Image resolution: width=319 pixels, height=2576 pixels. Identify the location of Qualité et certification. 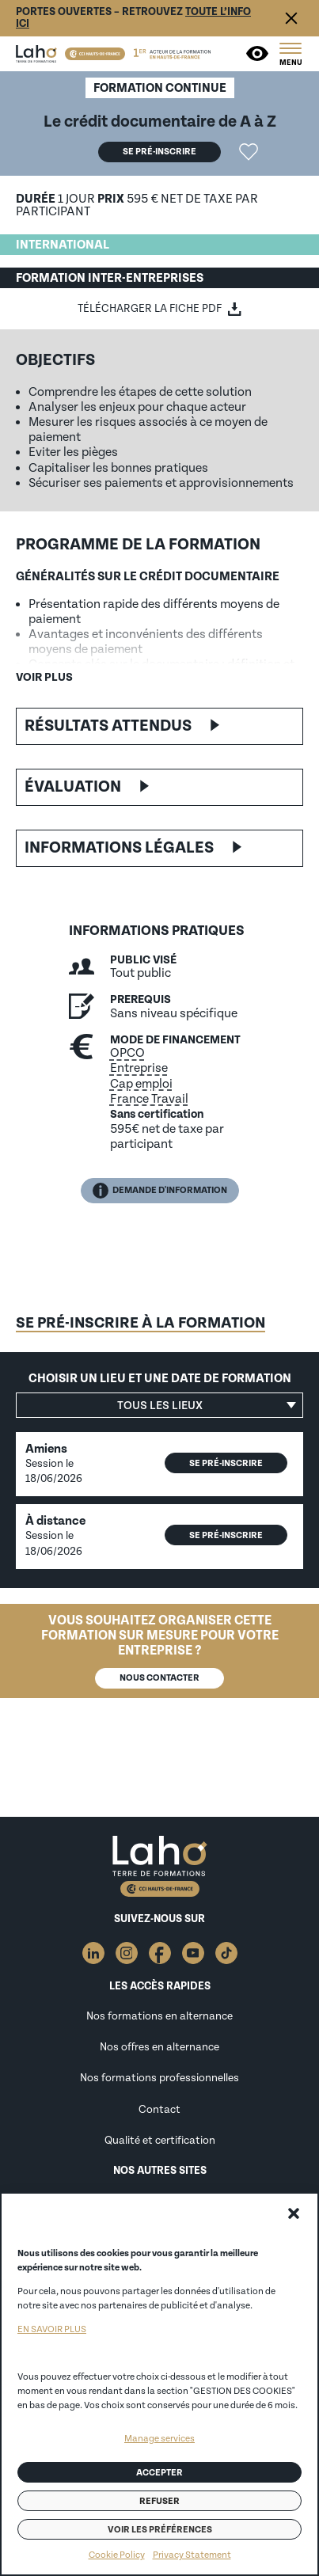
(159, 2140).